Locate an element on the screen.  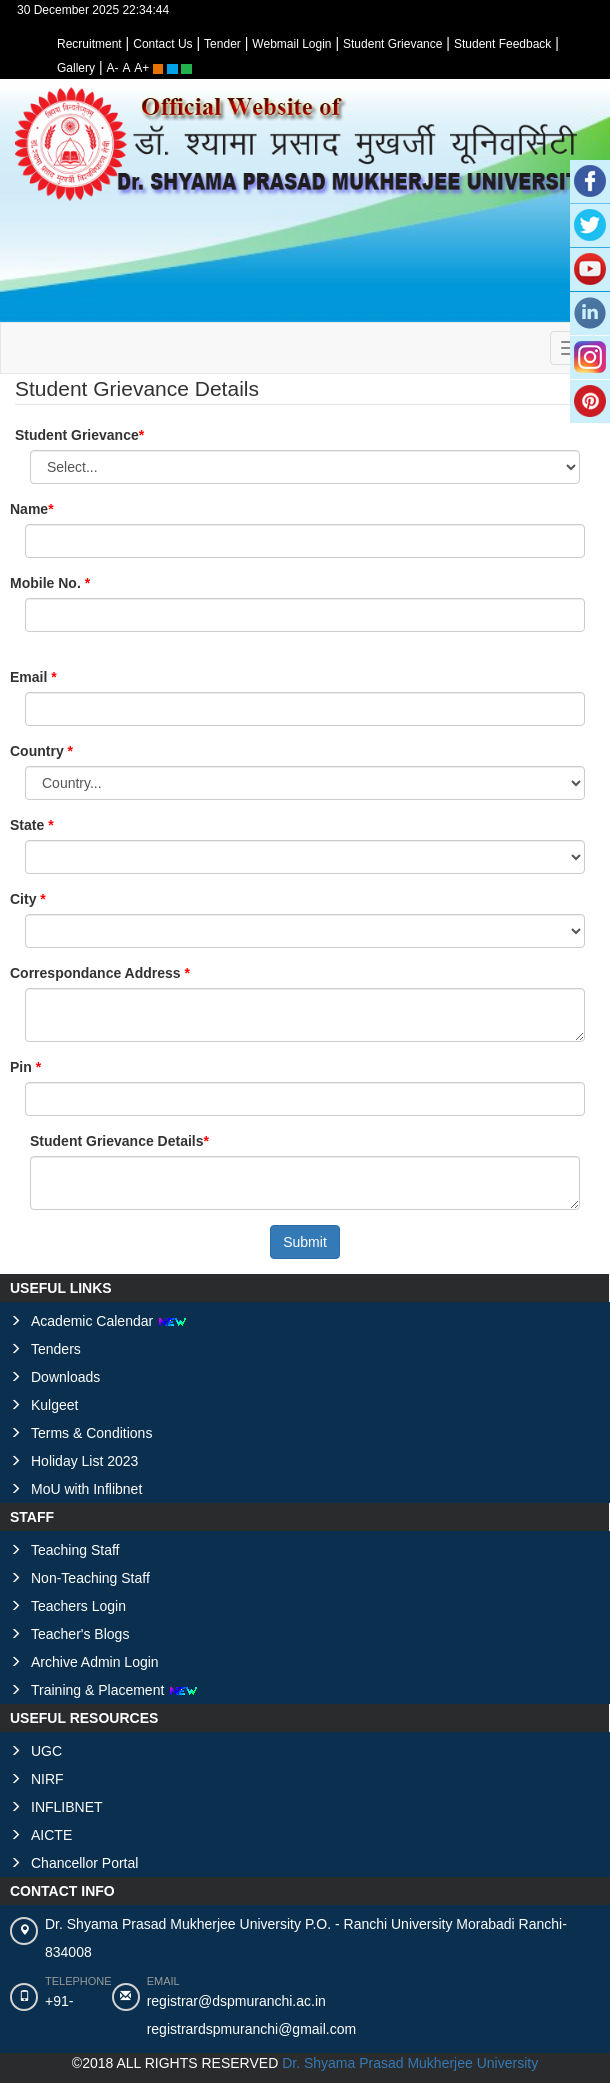
UGC is located at coordinates (46, 1751).